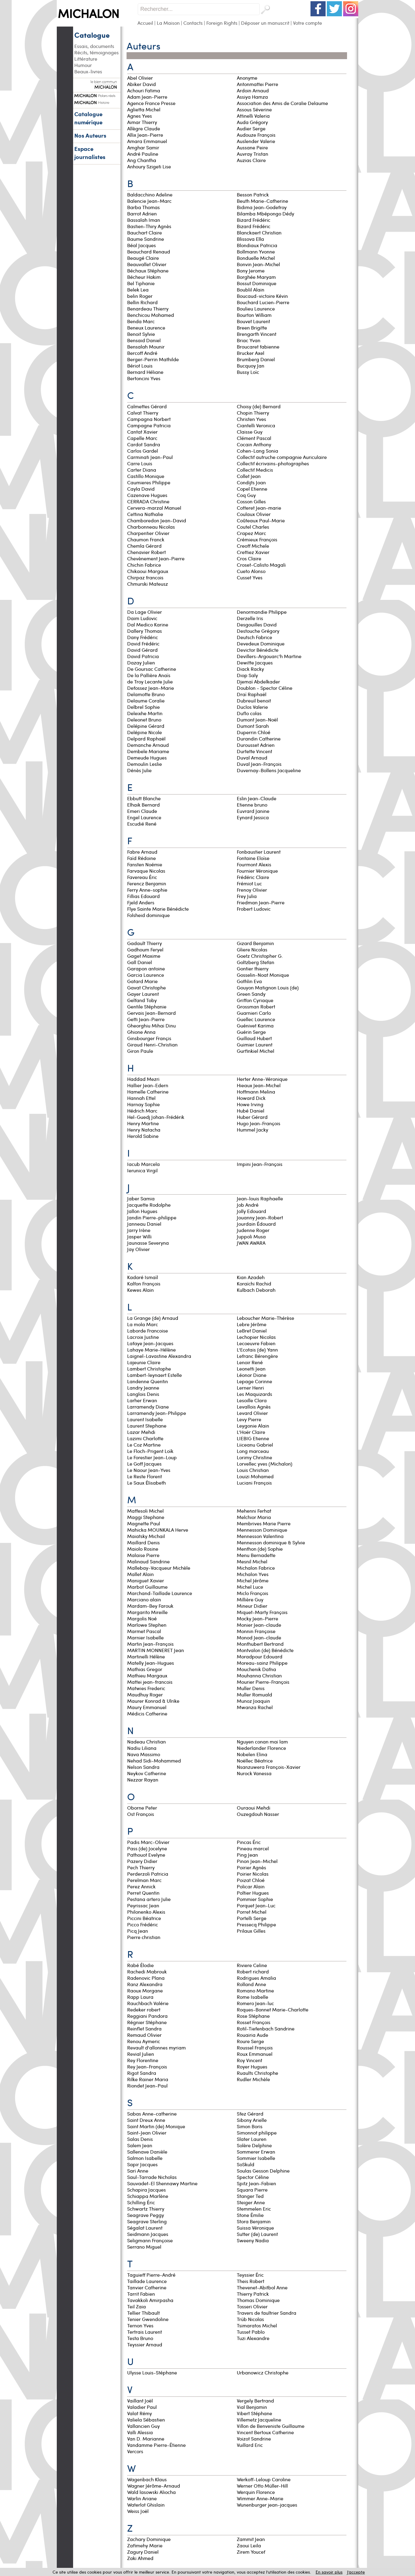  Describe the element at coordinates (251, 2539) in the screenshot. I see `Zammit Jean` at that location.